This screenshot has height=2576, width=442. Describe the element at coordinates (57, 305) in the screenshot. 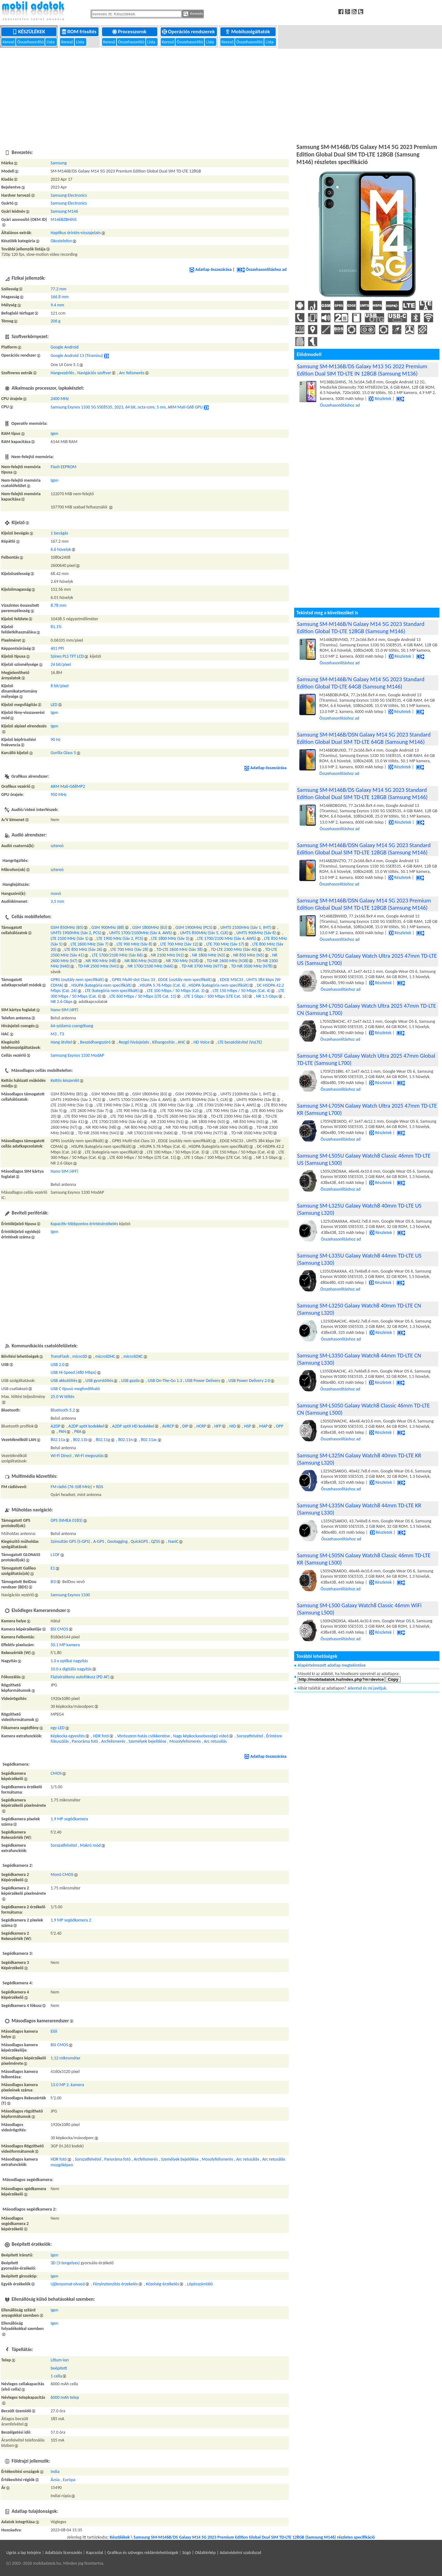

I see `9.4 mm` at that location.